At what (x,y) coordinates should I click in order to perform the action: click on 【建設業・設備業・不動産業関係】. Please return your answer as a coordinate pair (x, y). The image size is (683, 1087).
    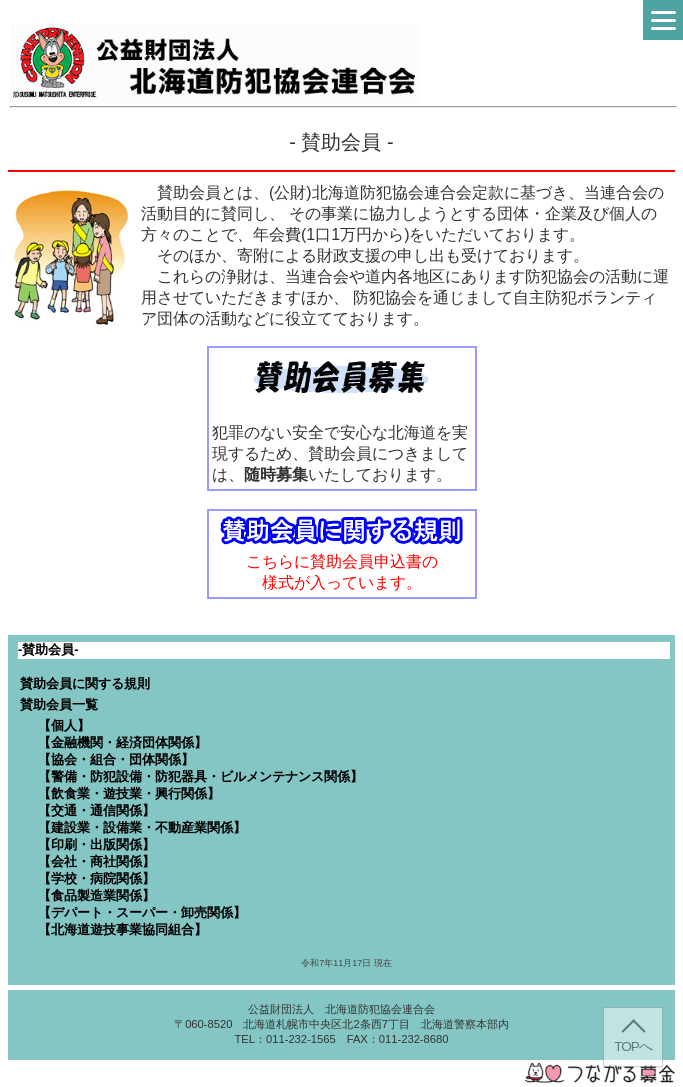
    Looking at the image, I should click on (142, 827).